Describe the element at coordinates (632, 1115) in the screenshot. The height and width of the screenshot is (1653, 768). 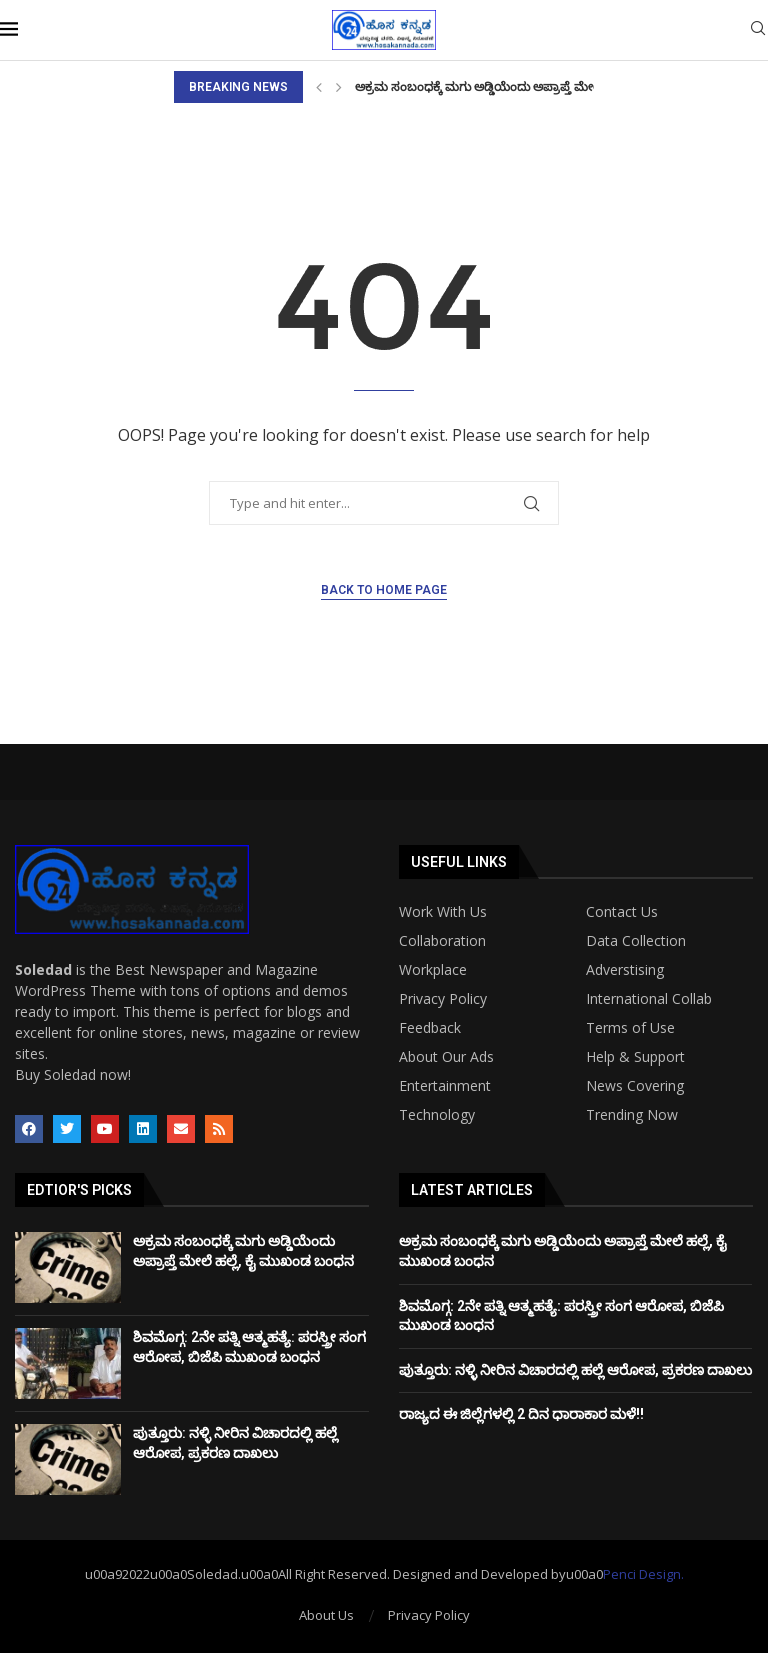
I see `Trending Now` at that location.